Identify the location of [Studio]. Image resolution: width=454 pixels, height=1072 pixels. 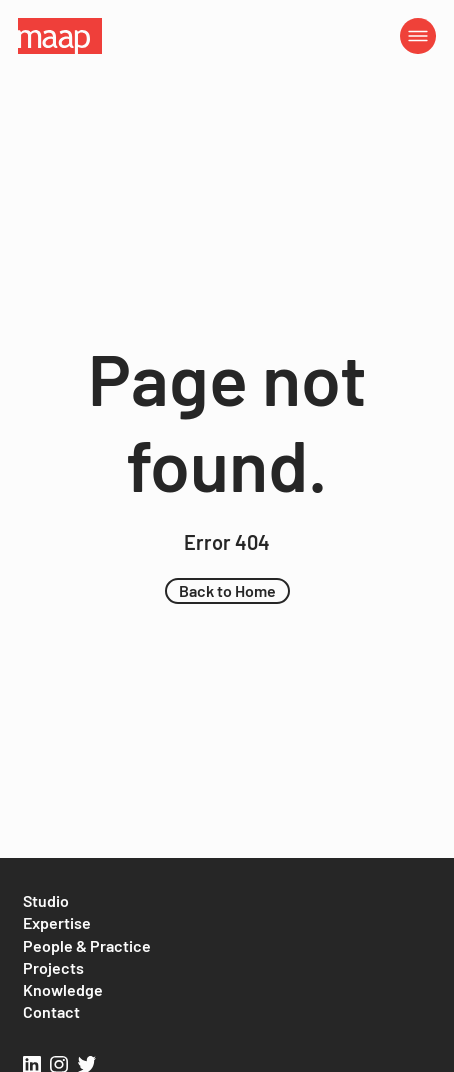
(46, 901).